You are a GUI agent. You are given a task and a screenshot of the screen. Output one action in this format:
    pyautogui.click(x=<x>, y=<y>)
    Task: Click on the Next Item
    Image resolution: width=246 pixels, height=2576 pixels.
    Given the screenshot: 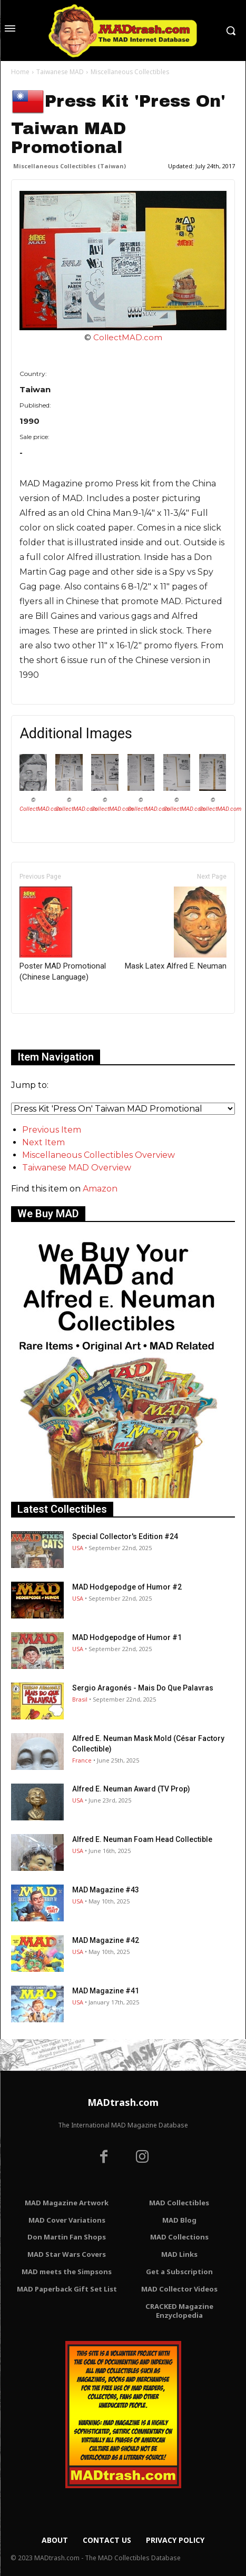 What is the action you would take?
    pyautogui.click(x=43, y=1142)
    